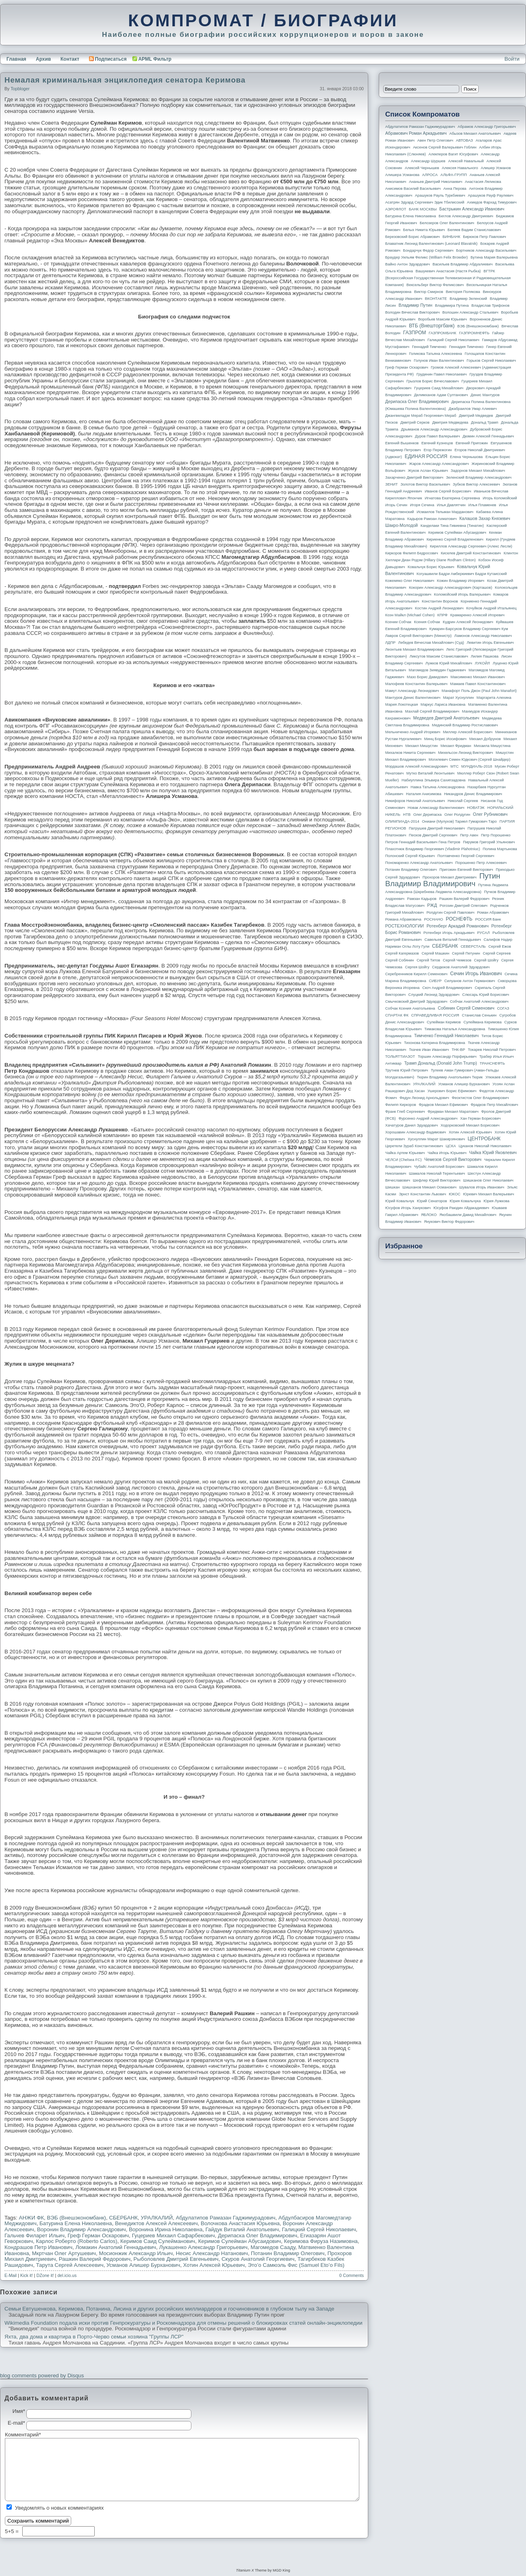 The width and height of the screenshot is (526, 2576). Describe the element at coordinates (458, 1050) in the screenshot. I see `ТНК-BP` at that location.